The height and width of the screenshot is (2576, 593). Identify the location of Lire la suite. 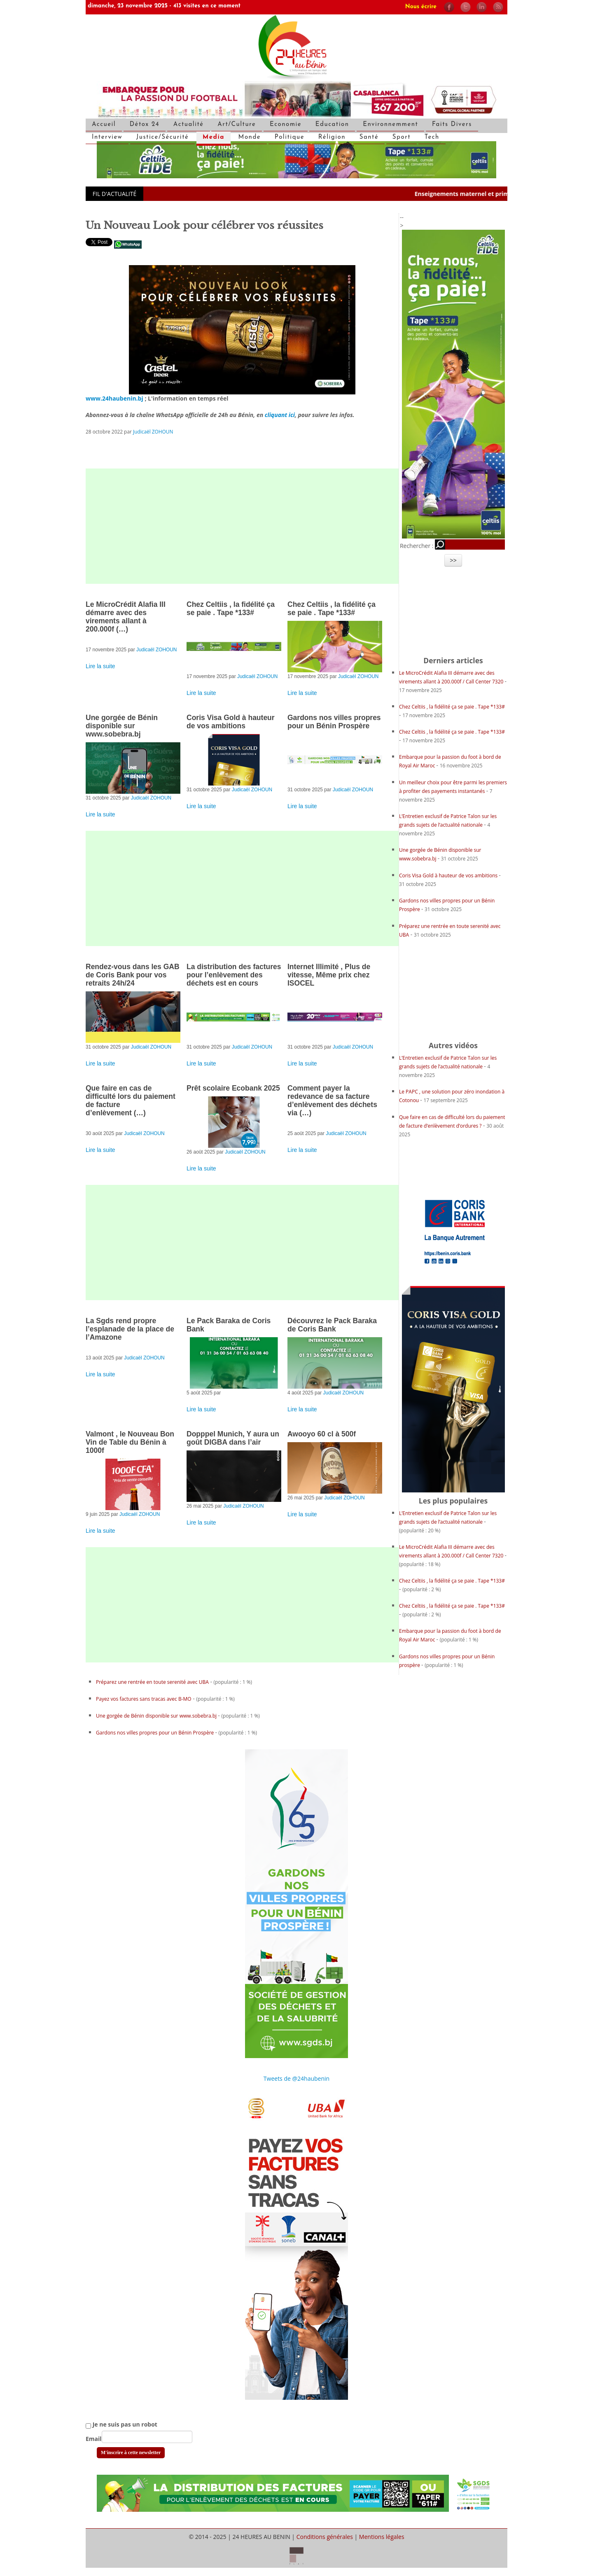
(100, 666).